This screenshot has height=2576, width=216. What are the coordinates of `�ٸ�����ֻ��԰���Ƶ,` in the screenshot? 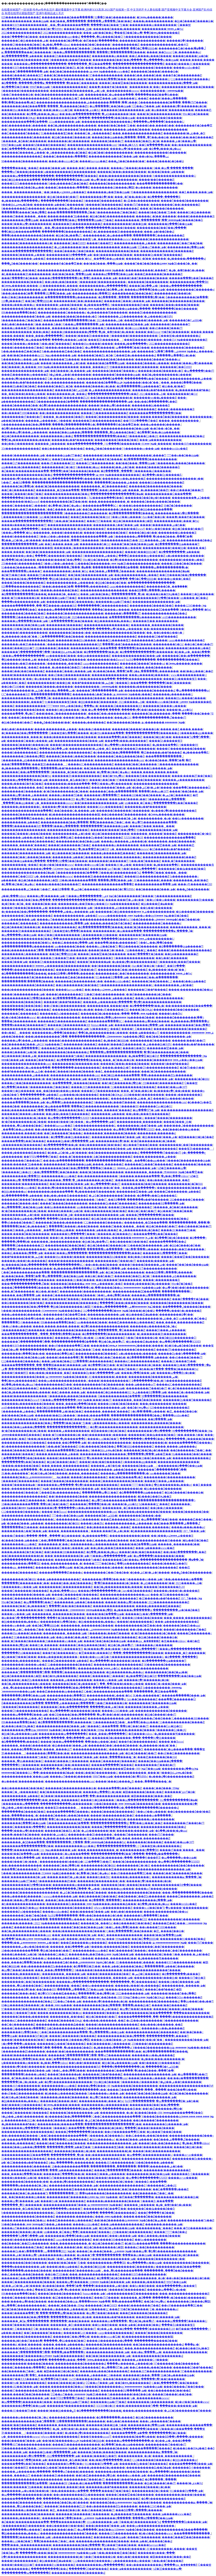 It's located at (97, 304).